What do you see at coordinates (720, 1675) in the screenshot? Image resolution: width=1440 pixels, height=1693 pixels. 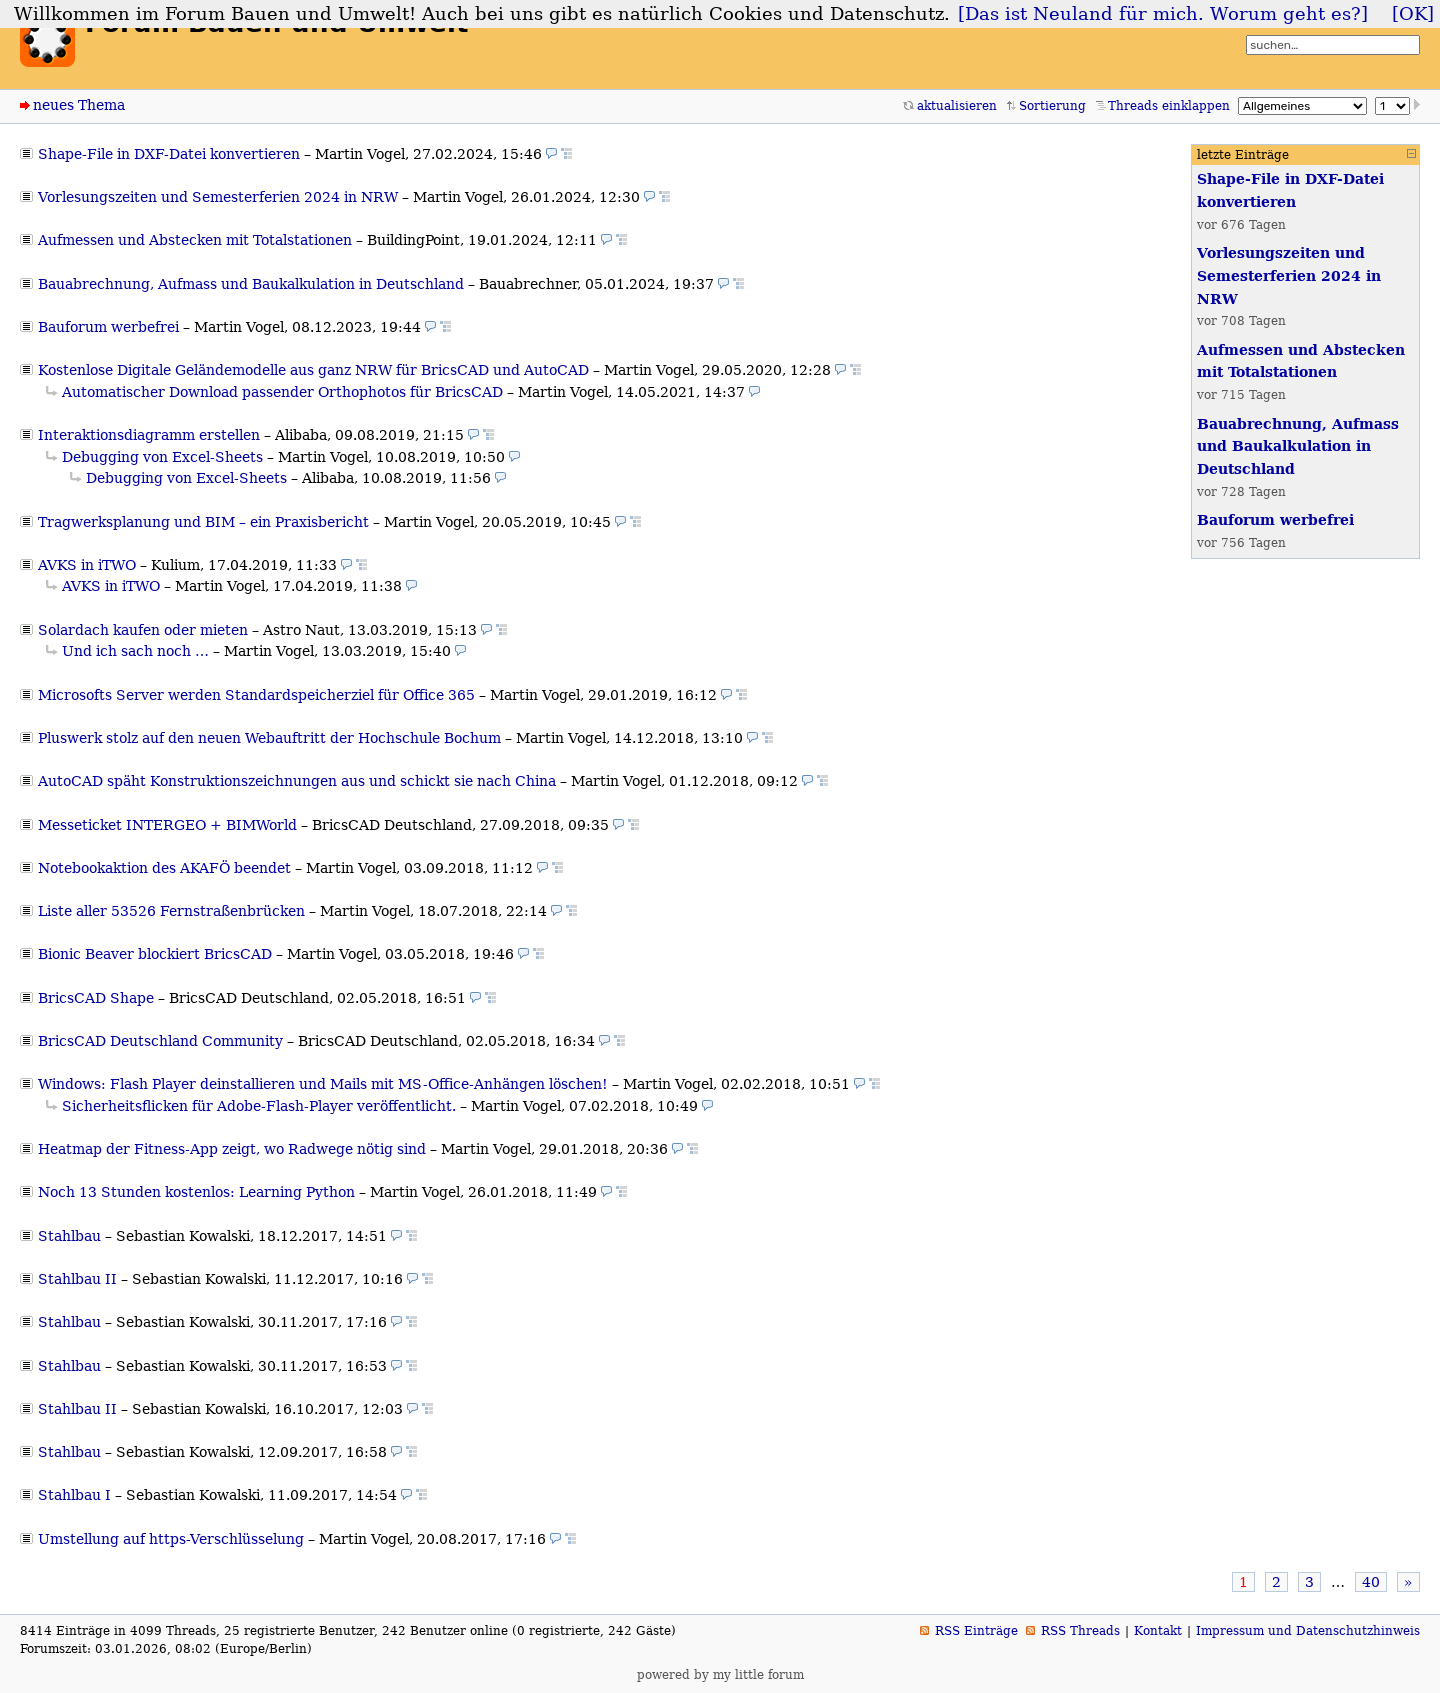 I see `powered by my little forum` at bounding box center [720, 1675].